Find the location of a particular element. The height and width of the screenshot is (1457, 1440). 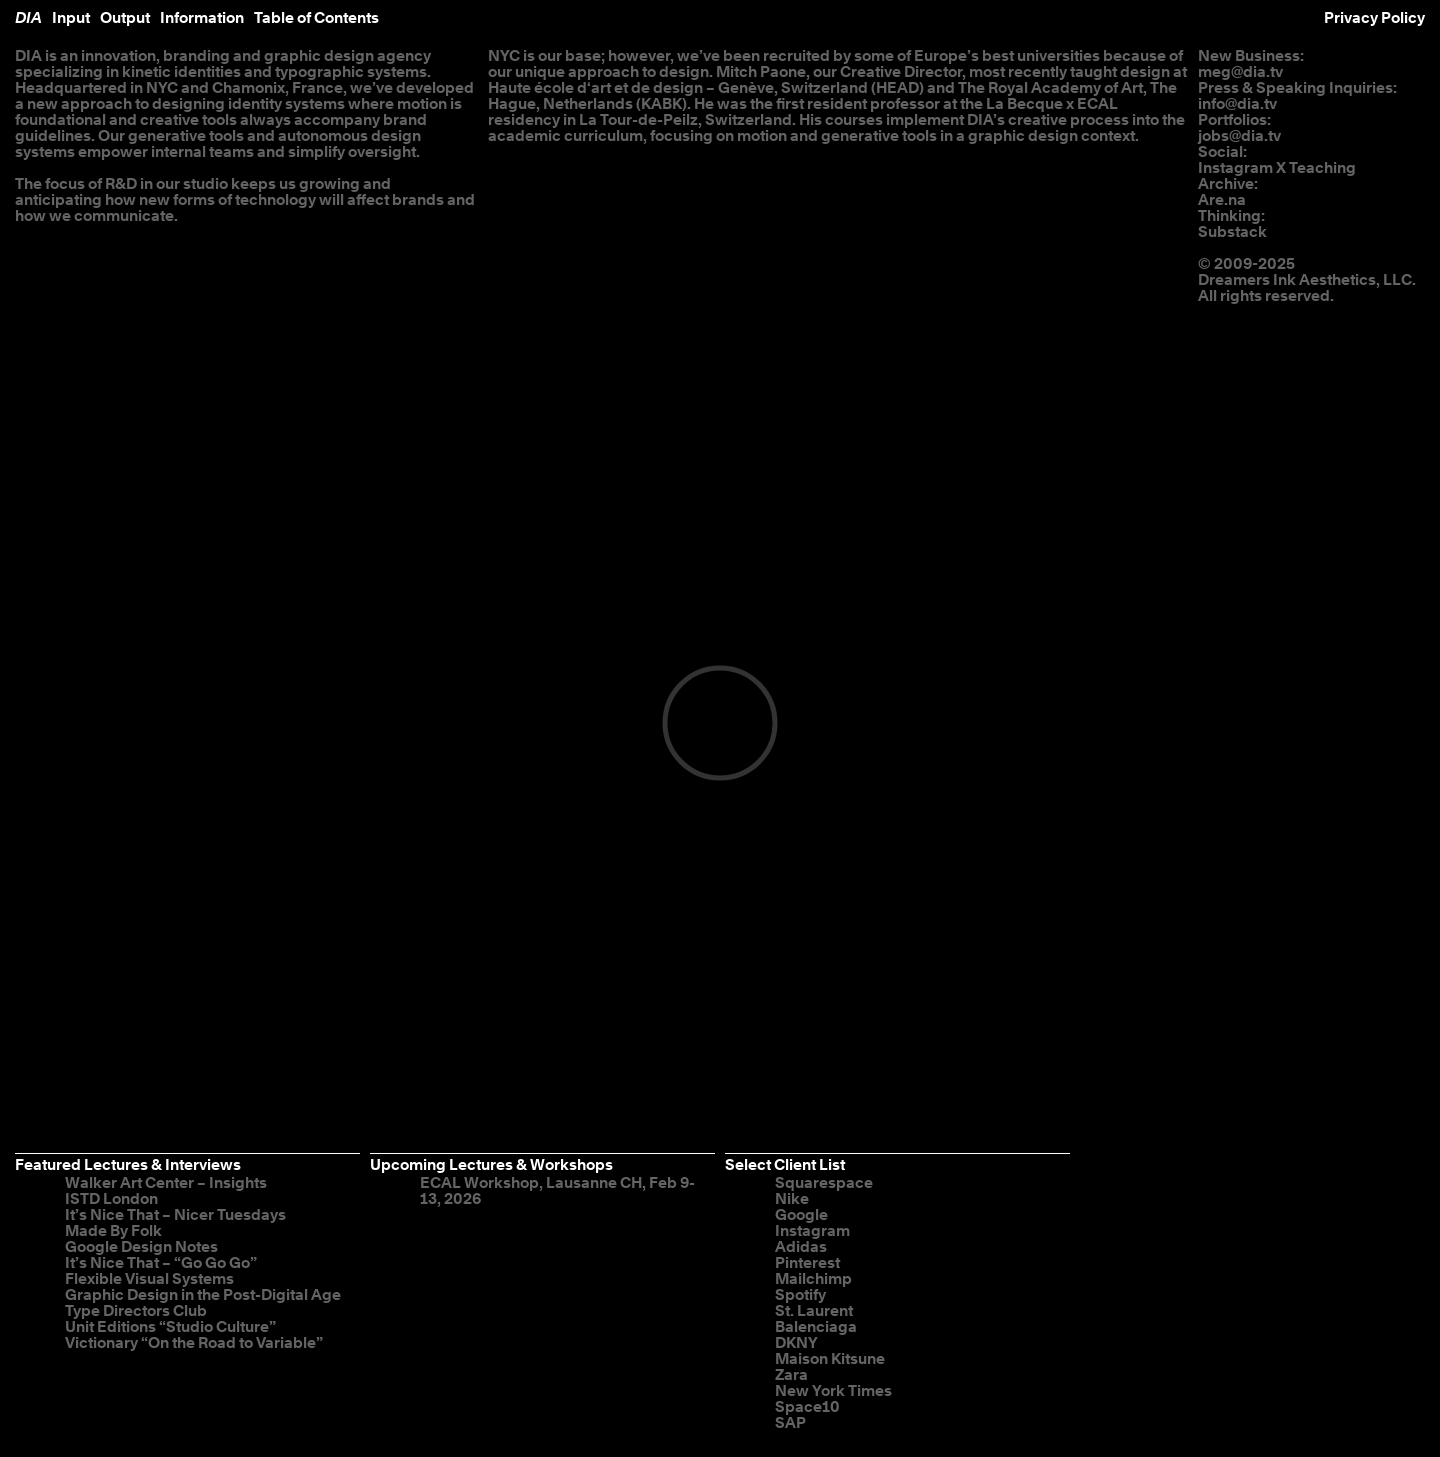

Victionary “On the Road to Variable” is located at coordinates (194, 1343).